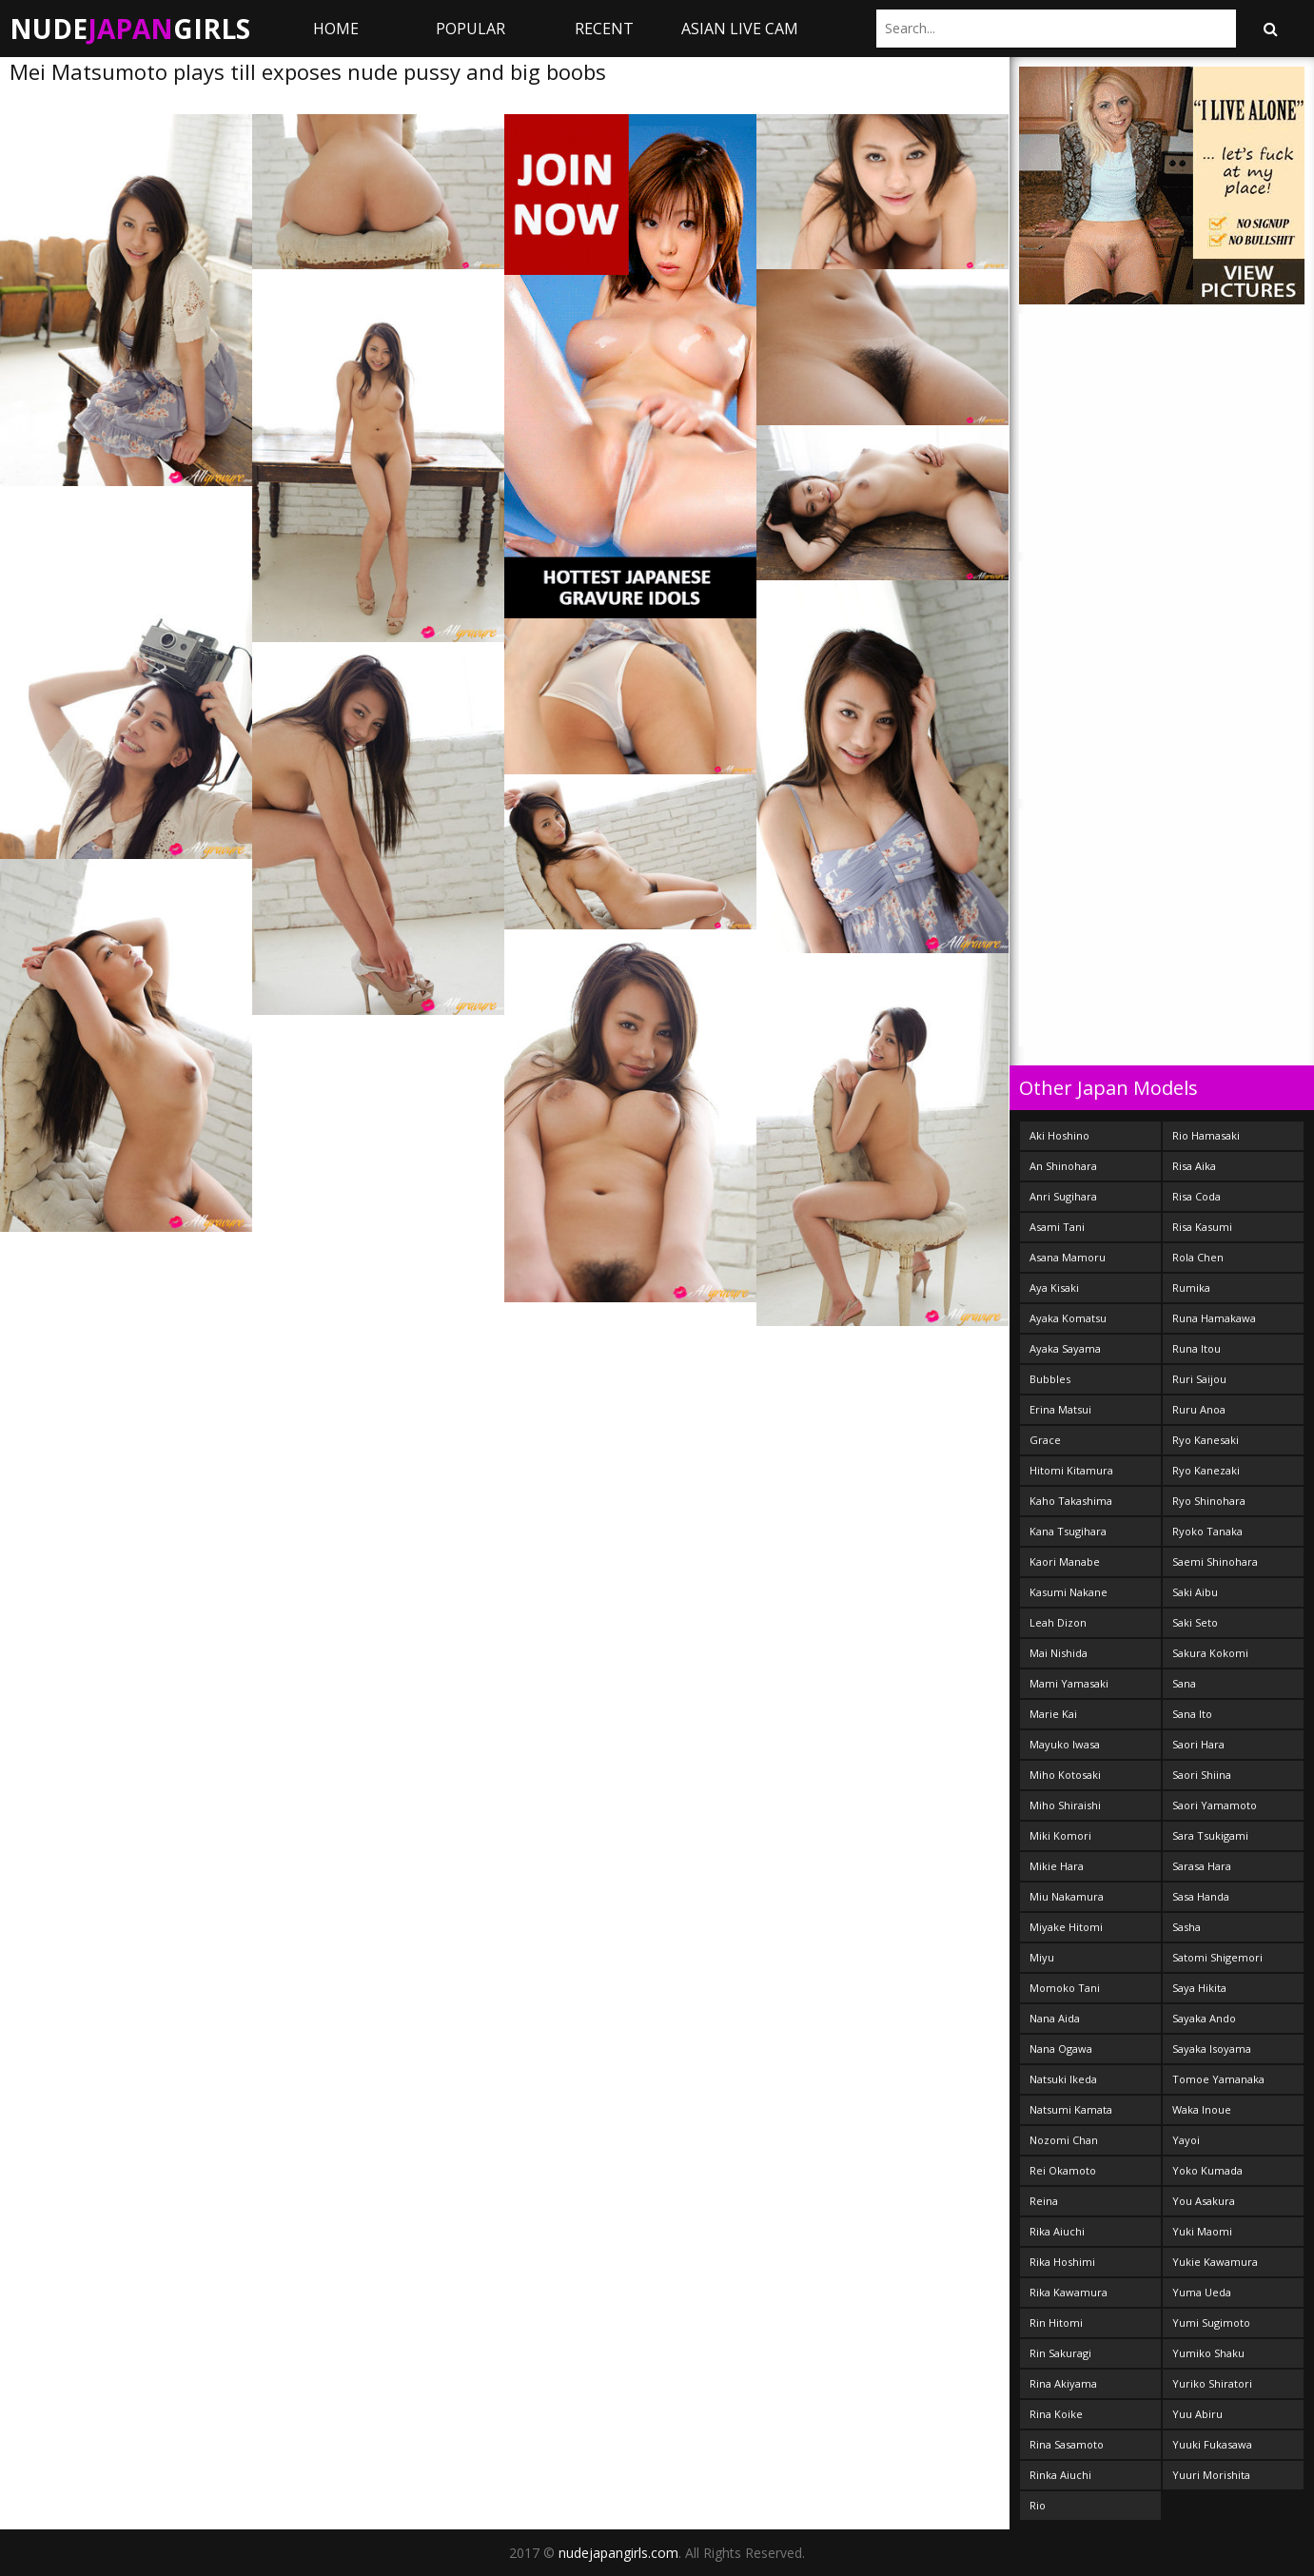  Describe the element at coordinates (1201, 2109) in the screenshot. I see `Waka Inoue` at that location.